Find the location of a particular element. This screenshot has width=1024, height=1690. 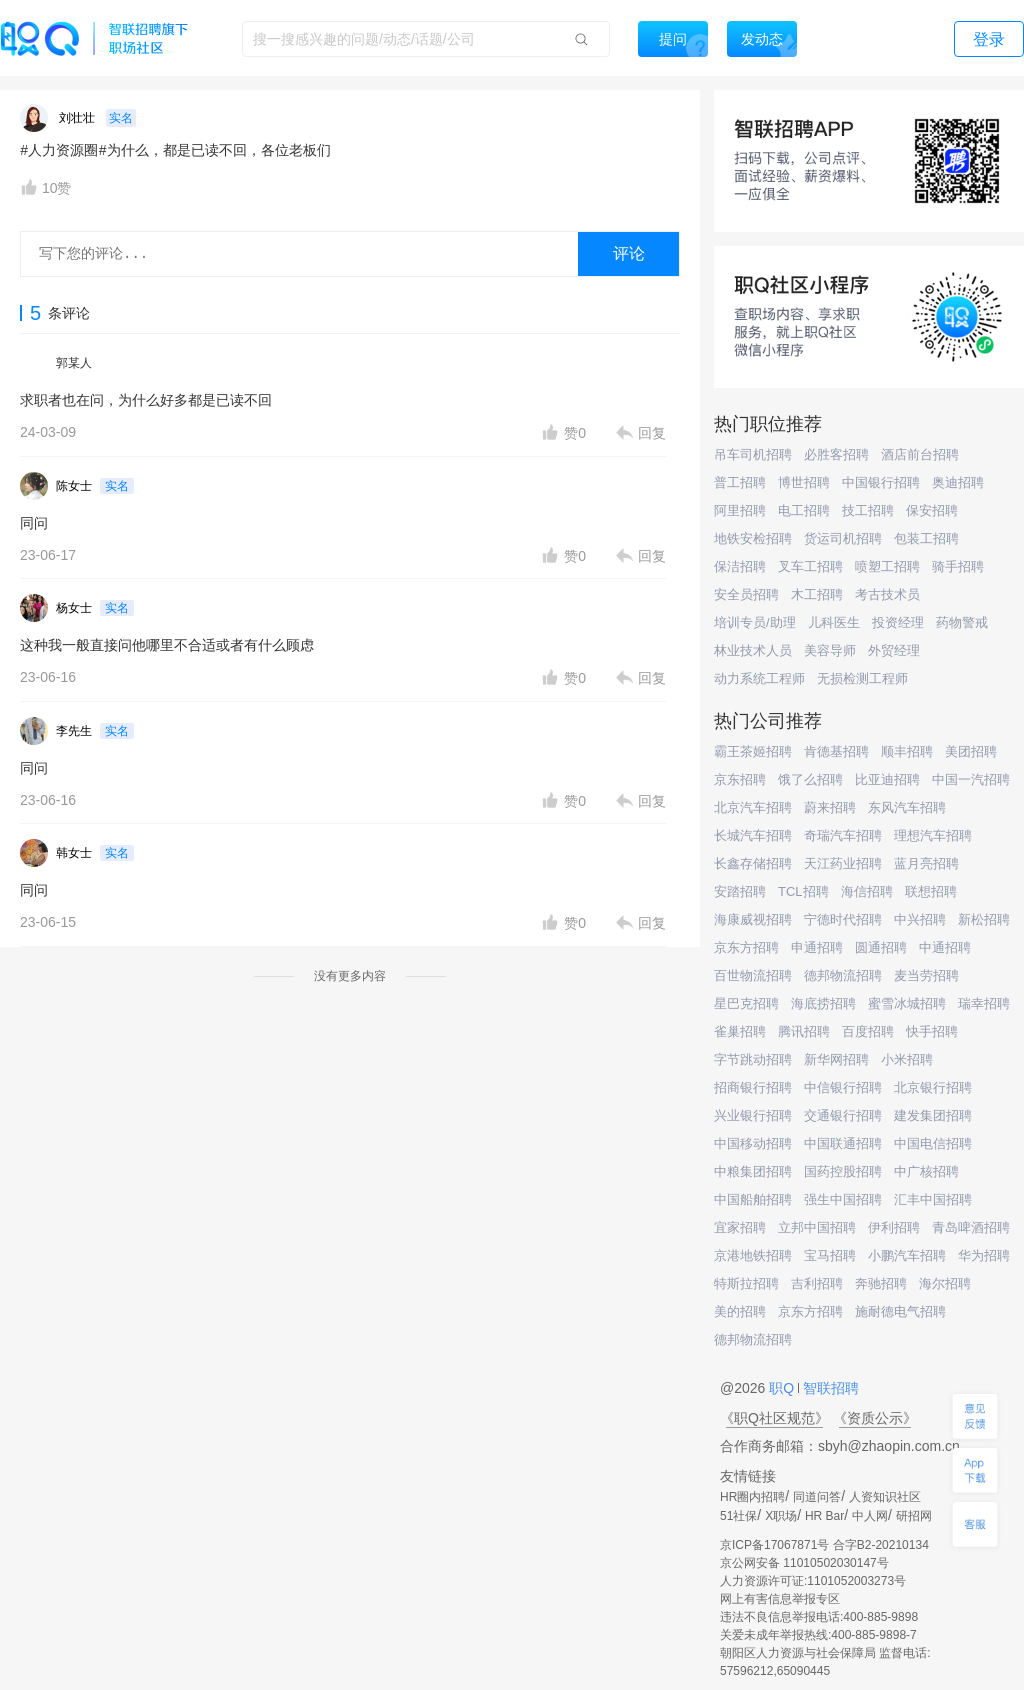

儿科医生 is located at coordinates (834, 622).